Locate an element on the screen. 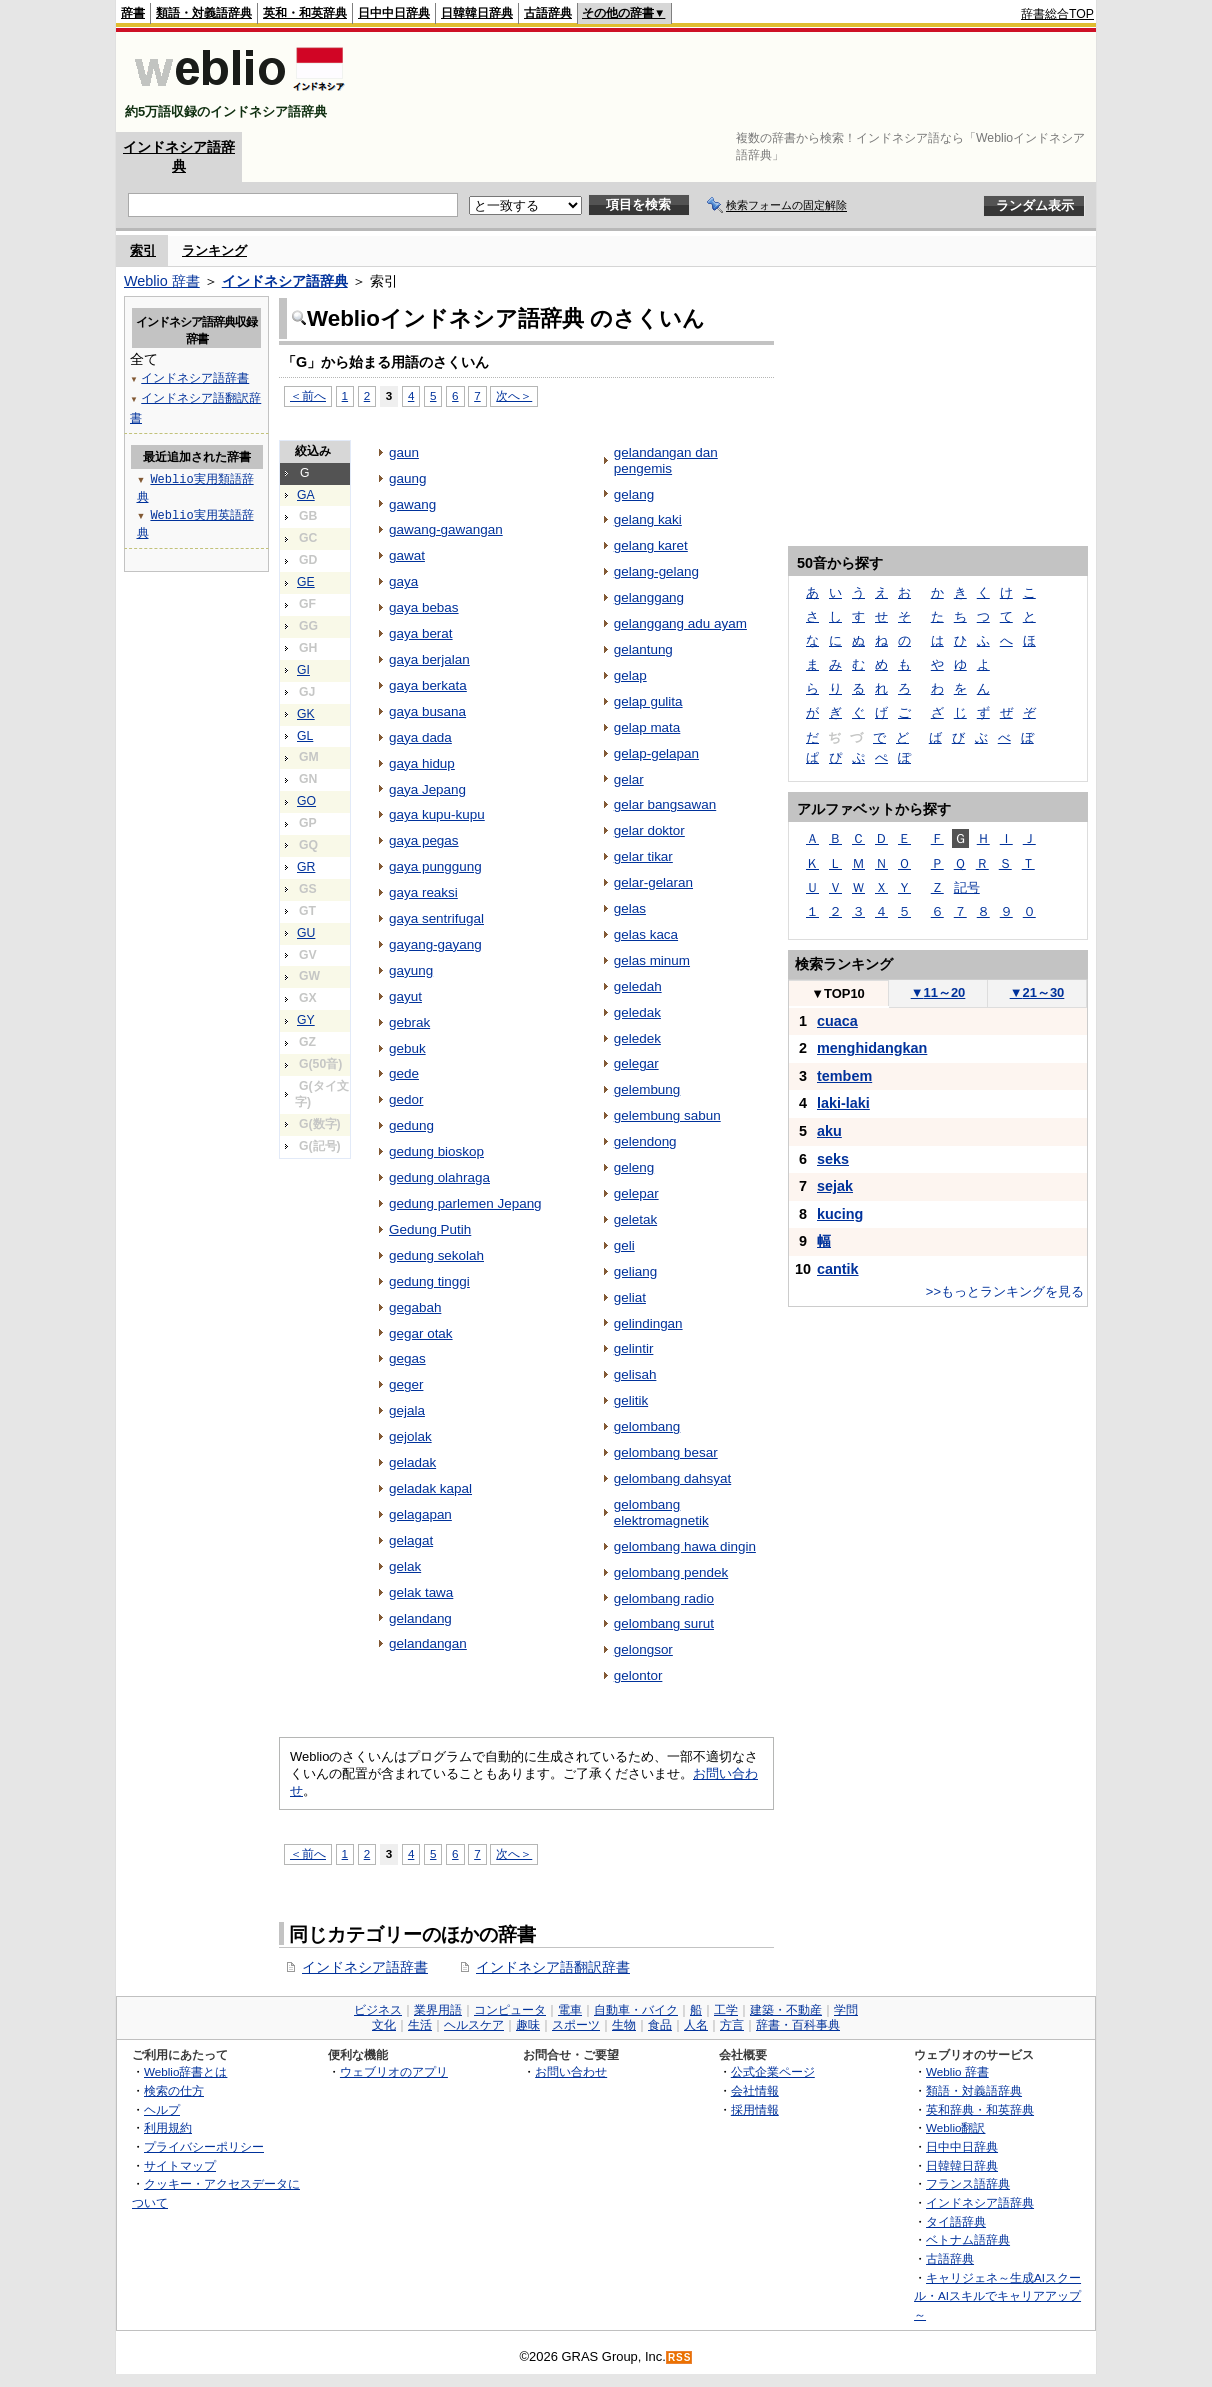  gelombang surut is located at coordinates (664, 1623).